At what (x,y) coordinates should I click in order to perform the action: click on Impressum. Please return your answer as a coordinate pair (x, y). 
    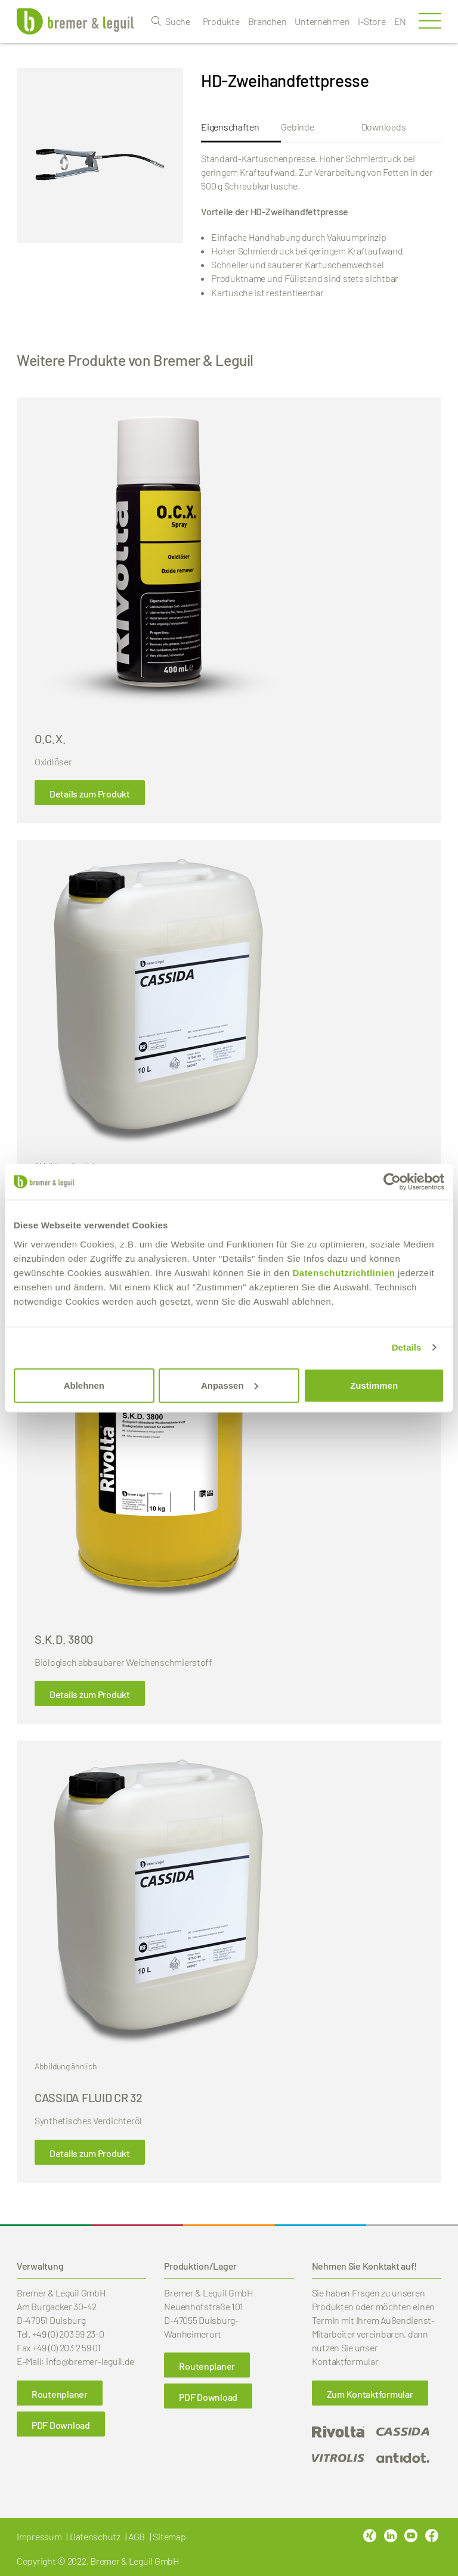
    Looking at the image, I should click on (39, 2536).